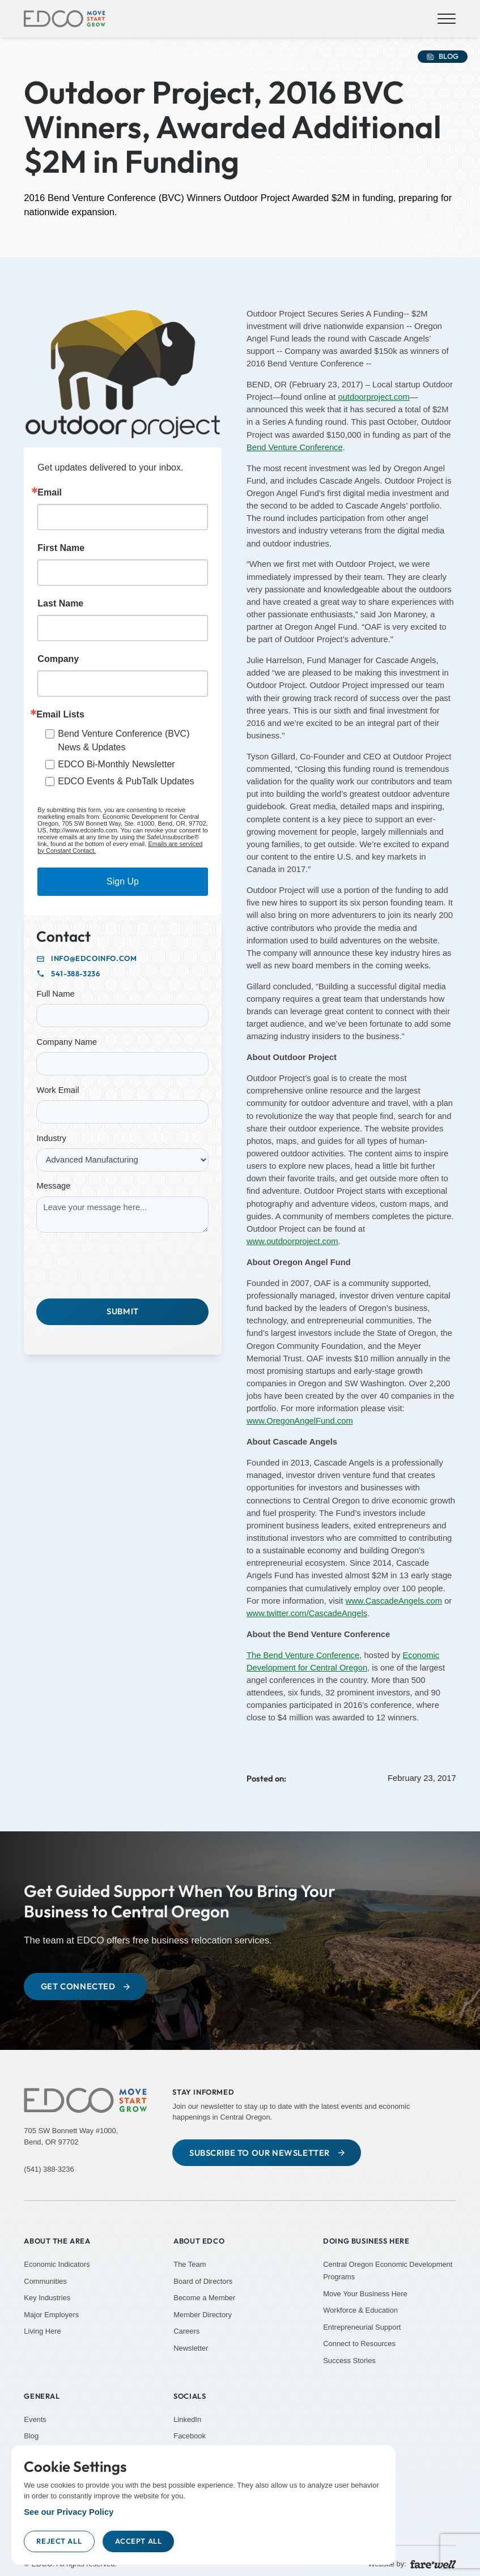 The image size is (480, 2576). Describe the element at coordinates (365, 2293) in the screenshot. I see `Move Your Business Here` at that location.